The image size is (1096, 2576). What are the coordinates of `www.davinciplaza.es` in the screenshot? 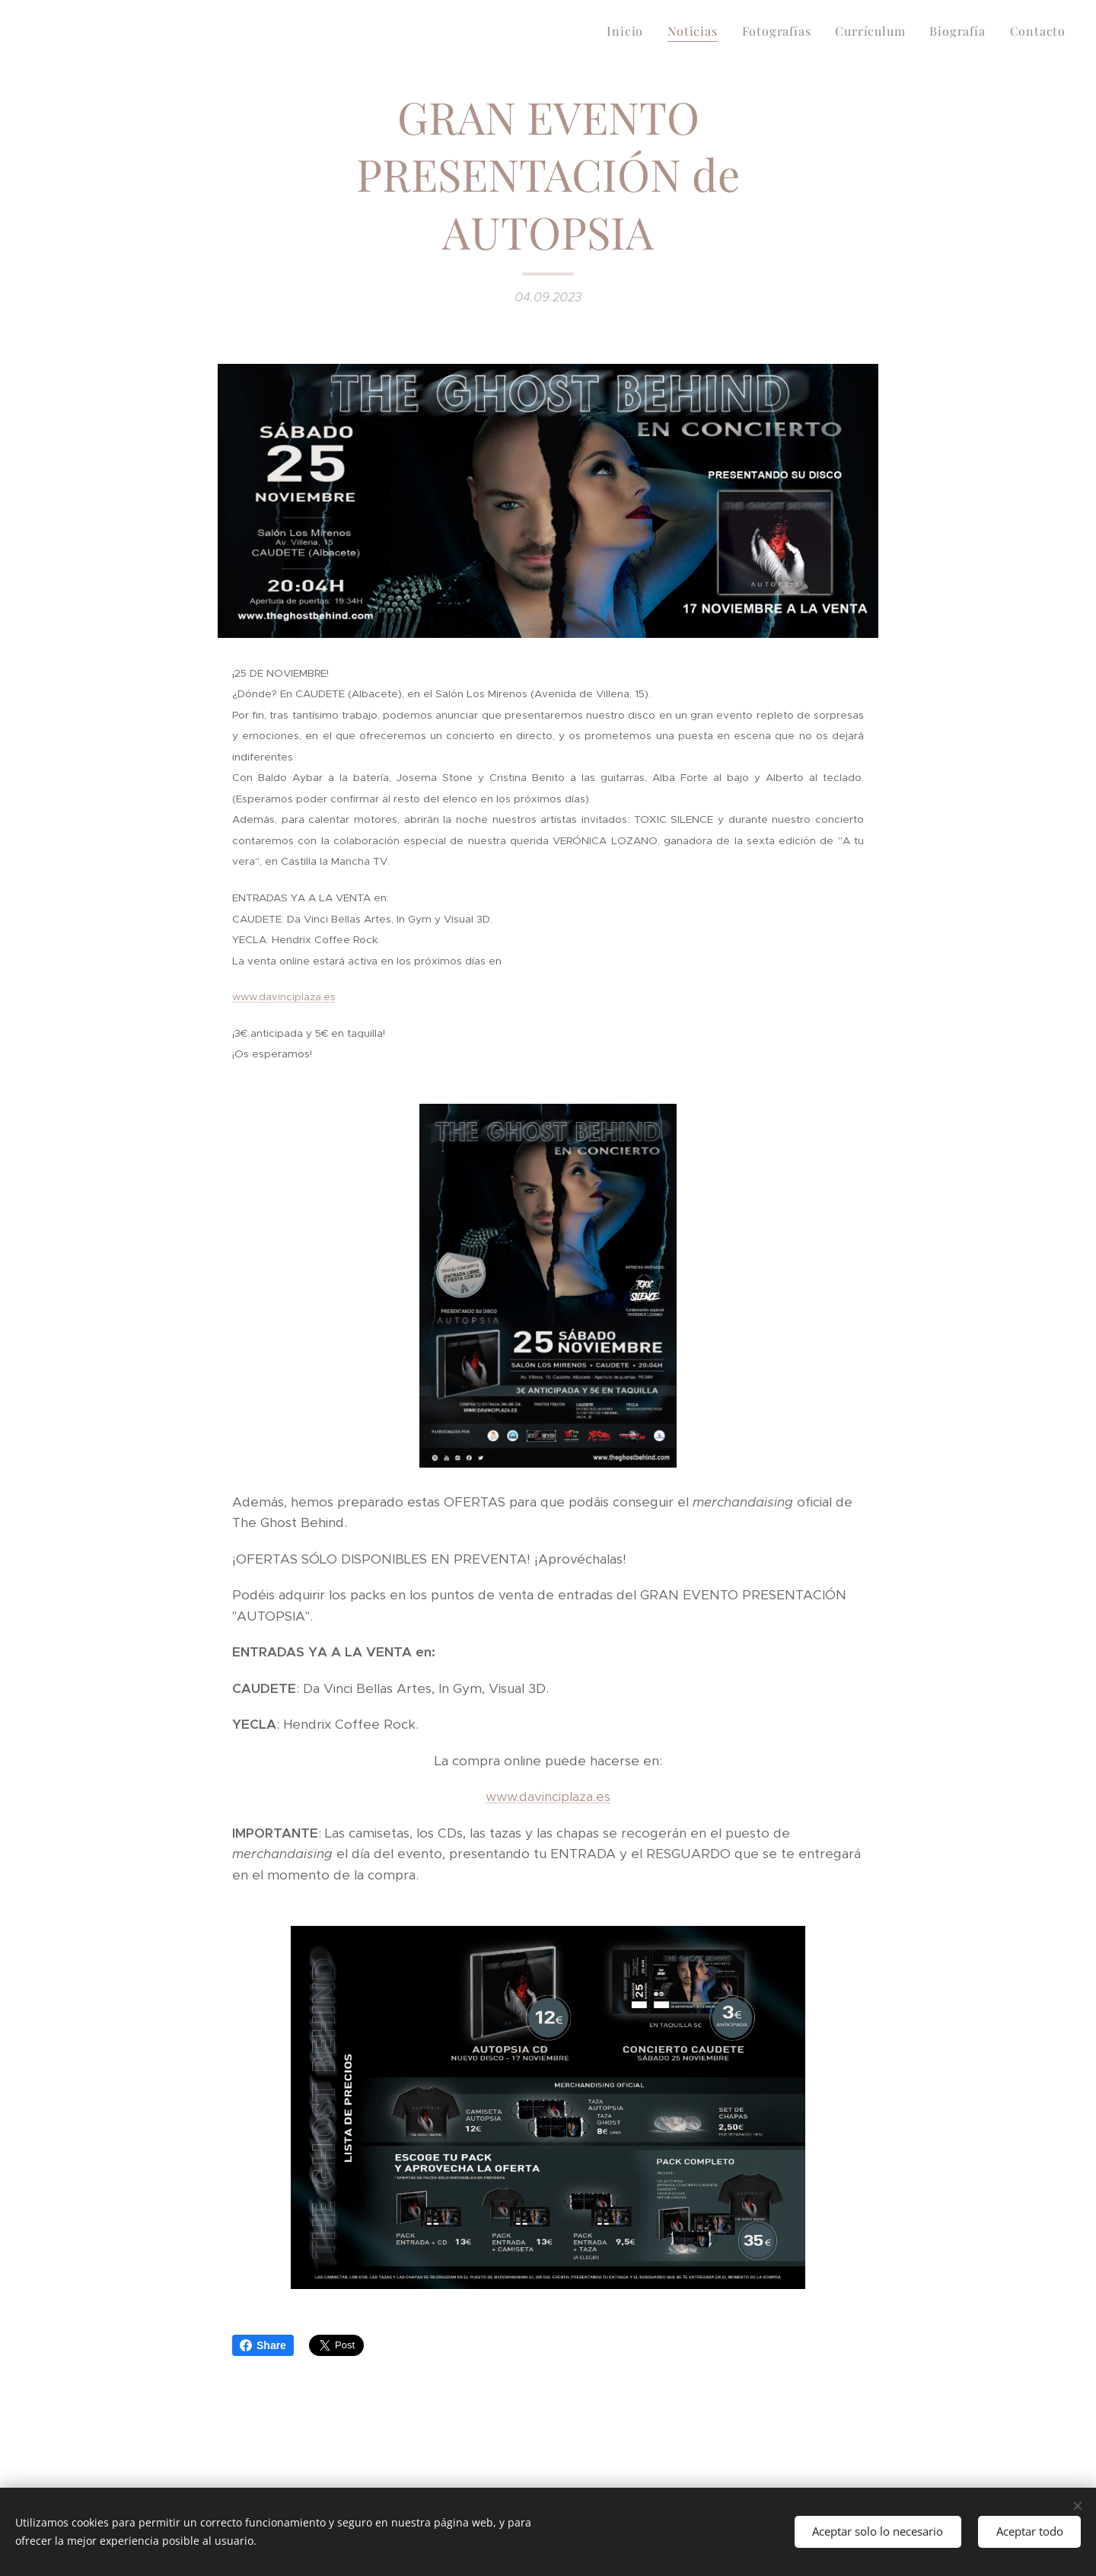 It's located at (548, 1796).